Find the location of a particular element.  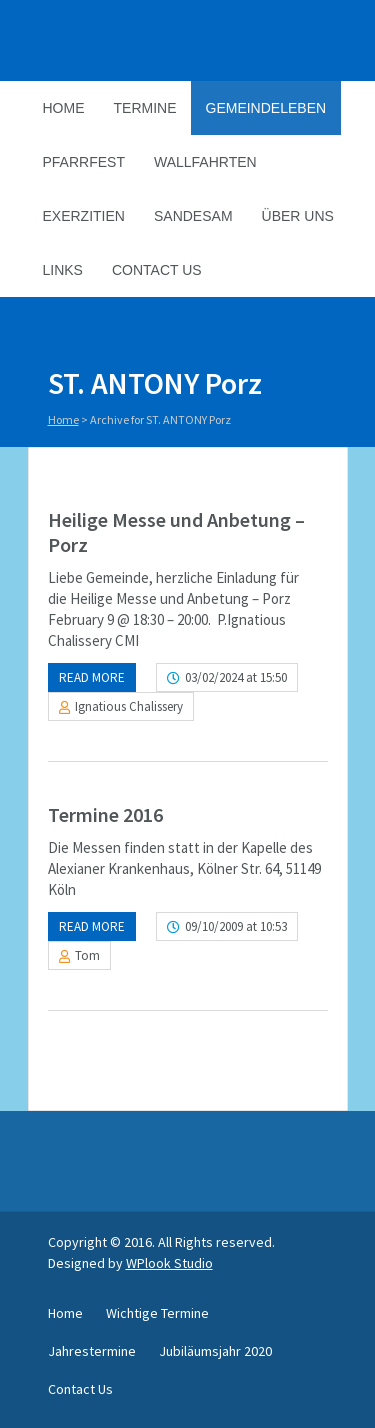

Contact Us is located at coordinates (157, 270).